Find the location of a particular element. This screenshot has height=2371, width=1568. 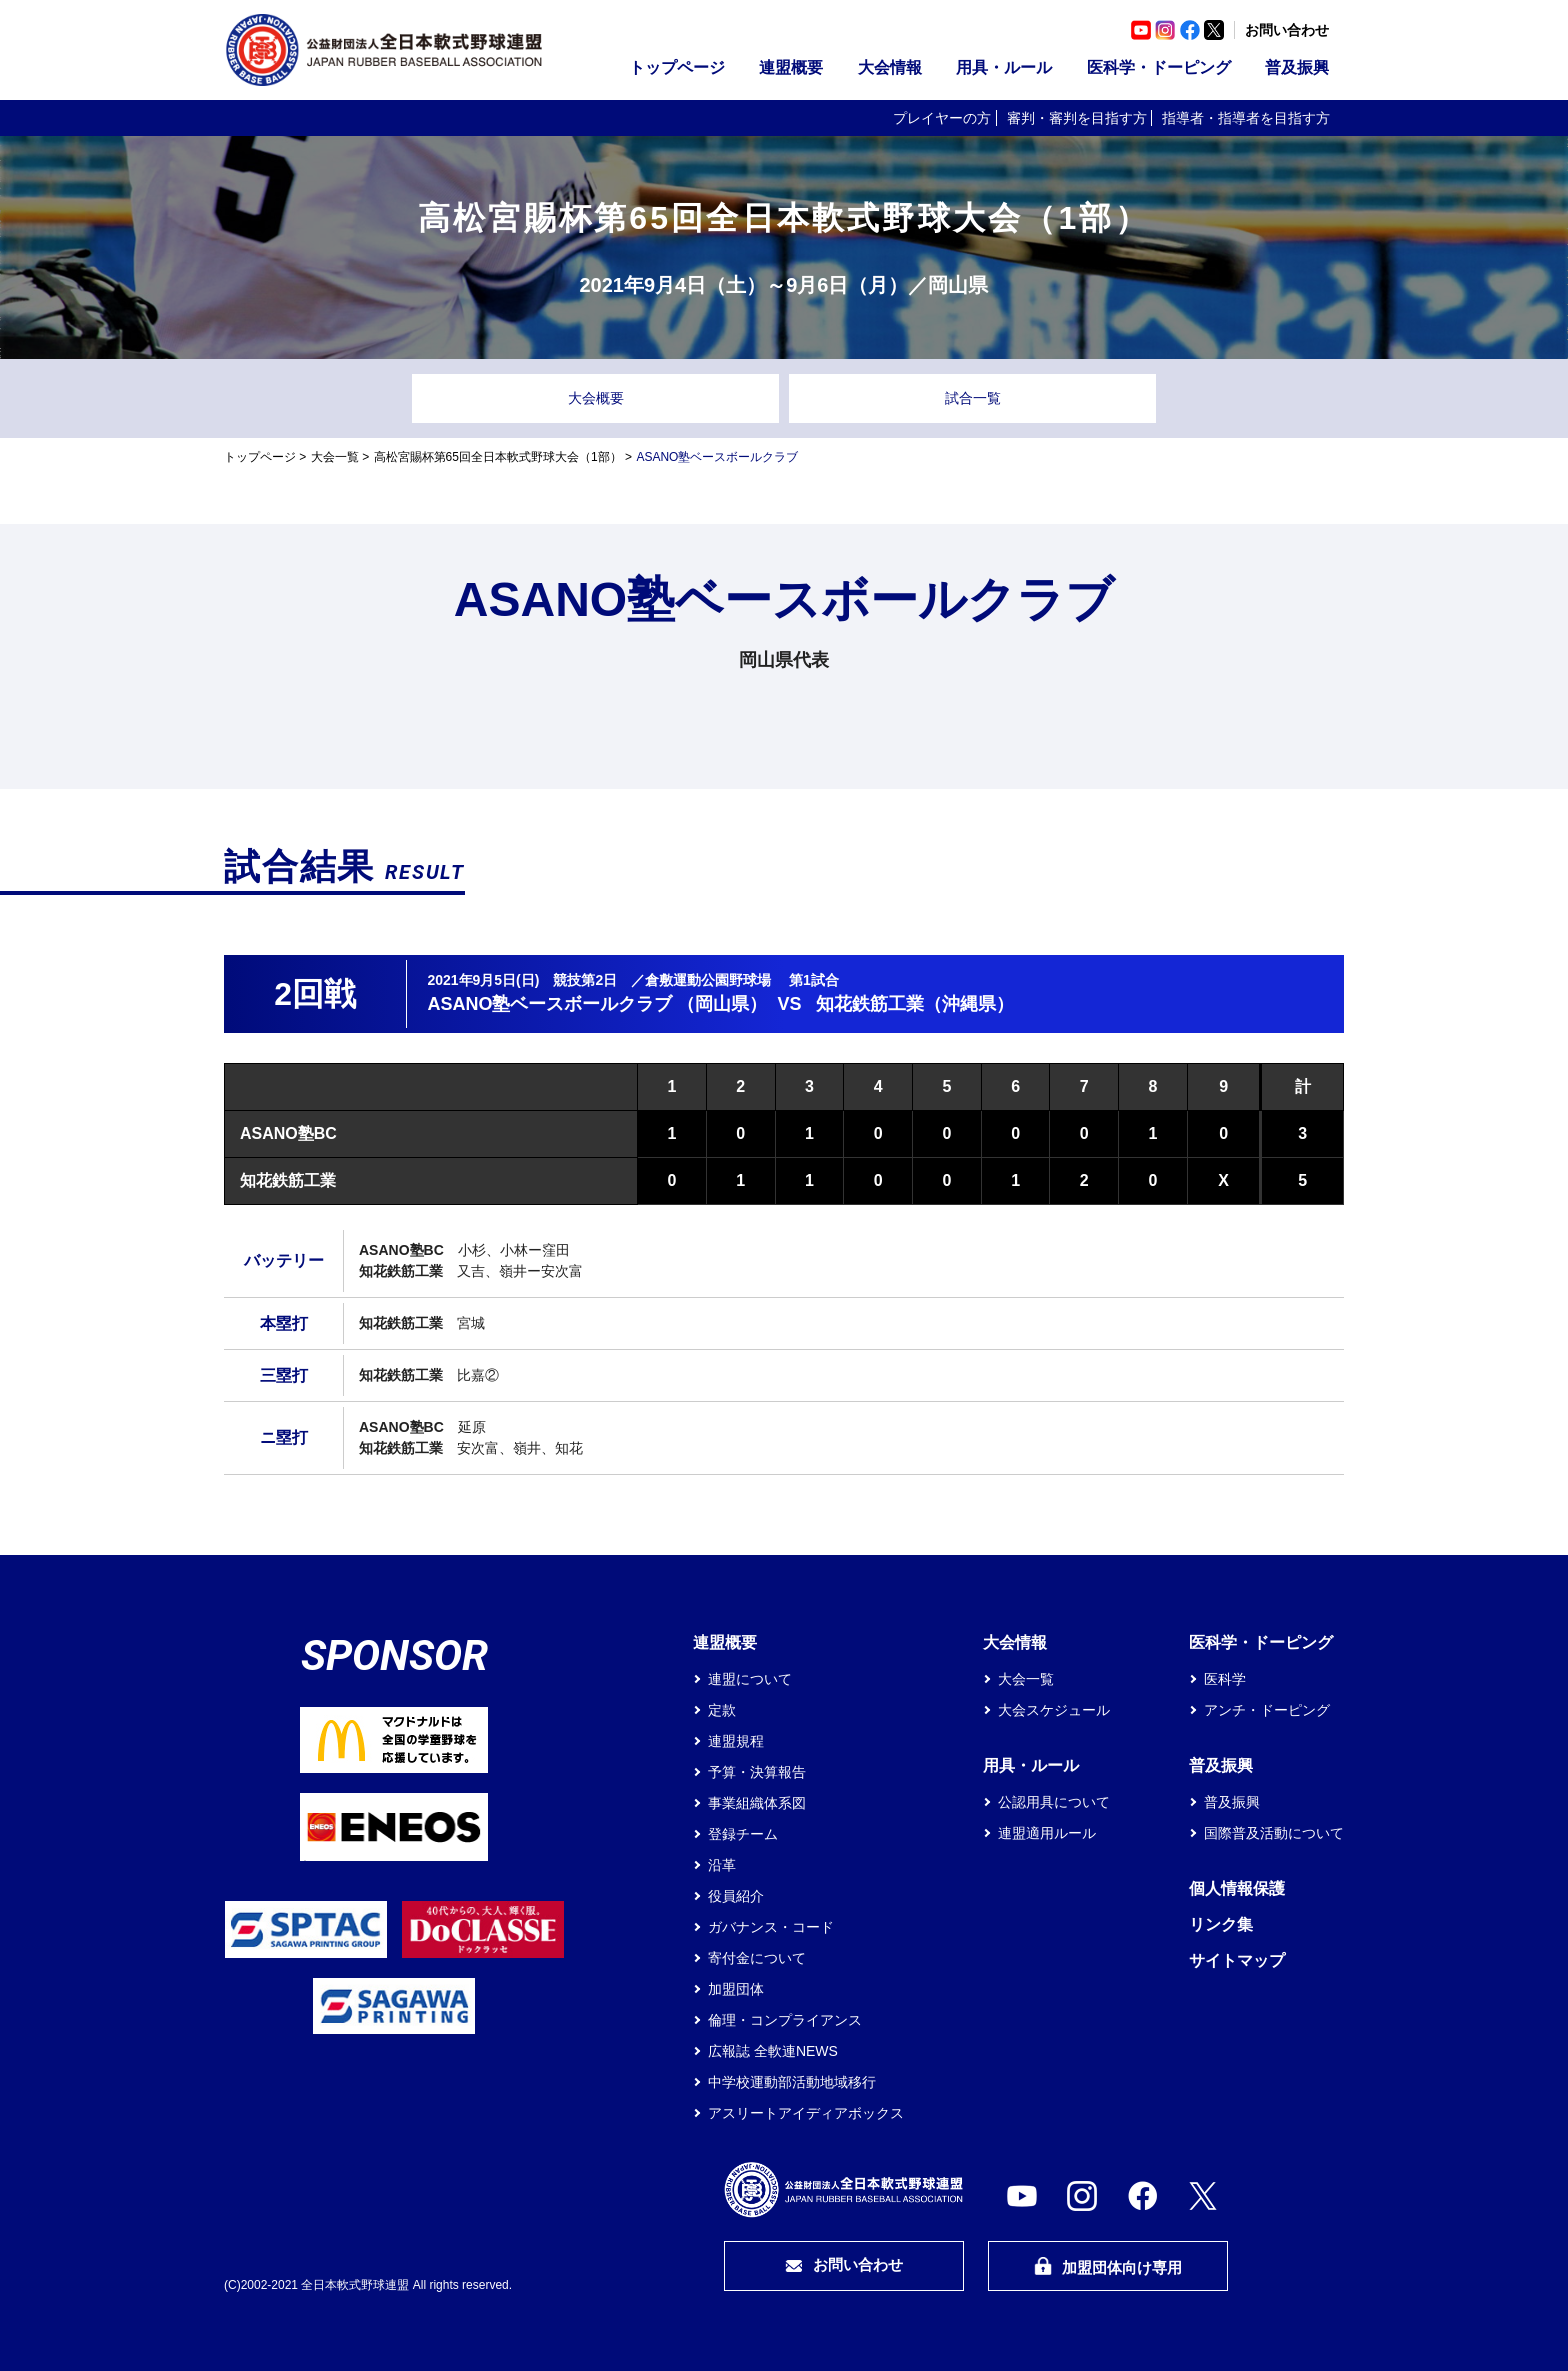

審判・審判を目指す方 is located at coordinates (1077, 118).